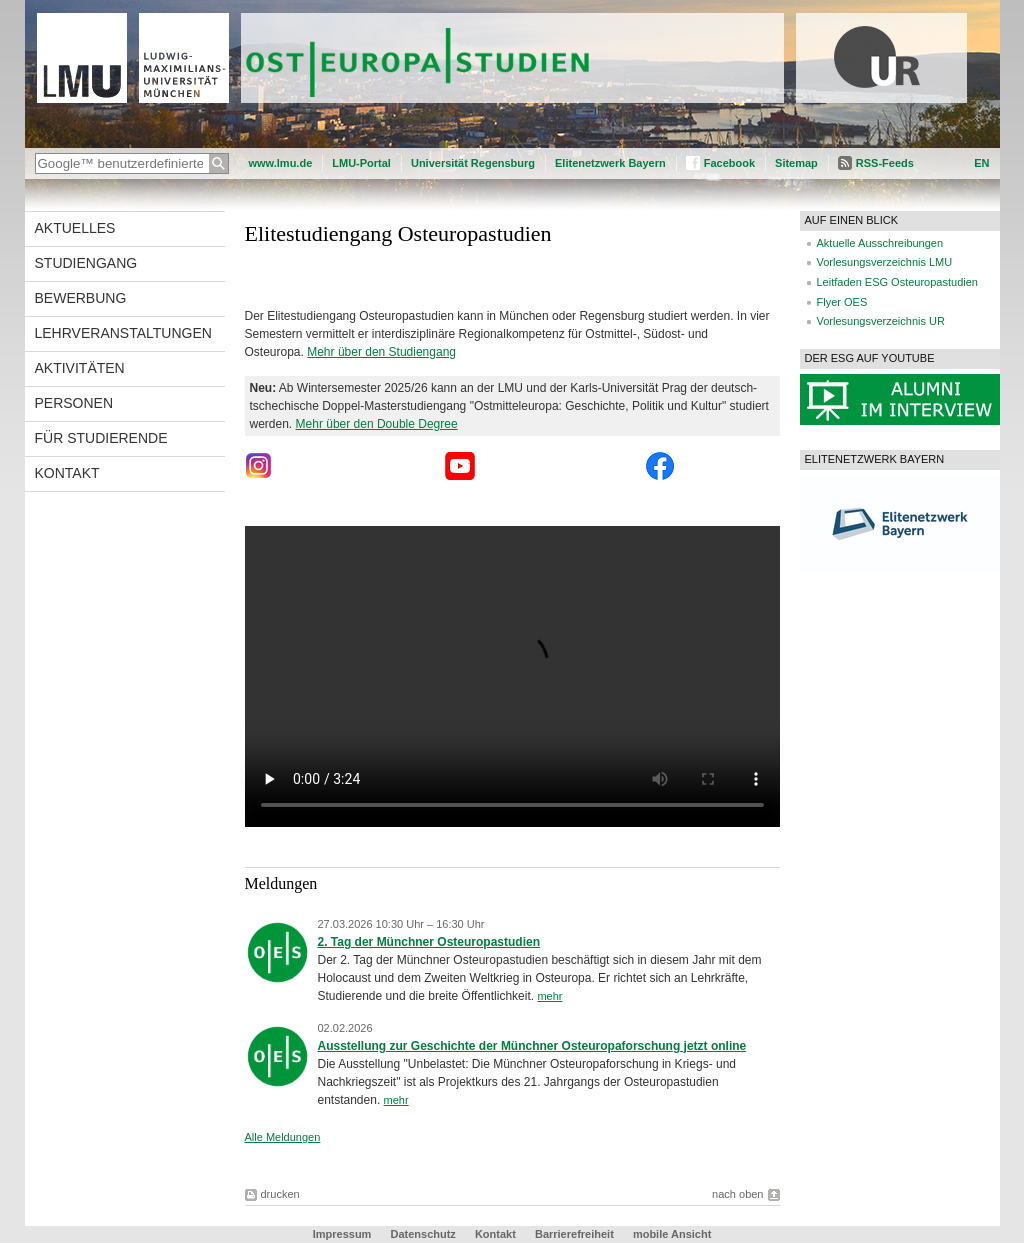 The image size is (1024, 1243). Describe the element at coordinates (123, 333) in the screenshot. I see `Lehrveranstaltungen` at that location.